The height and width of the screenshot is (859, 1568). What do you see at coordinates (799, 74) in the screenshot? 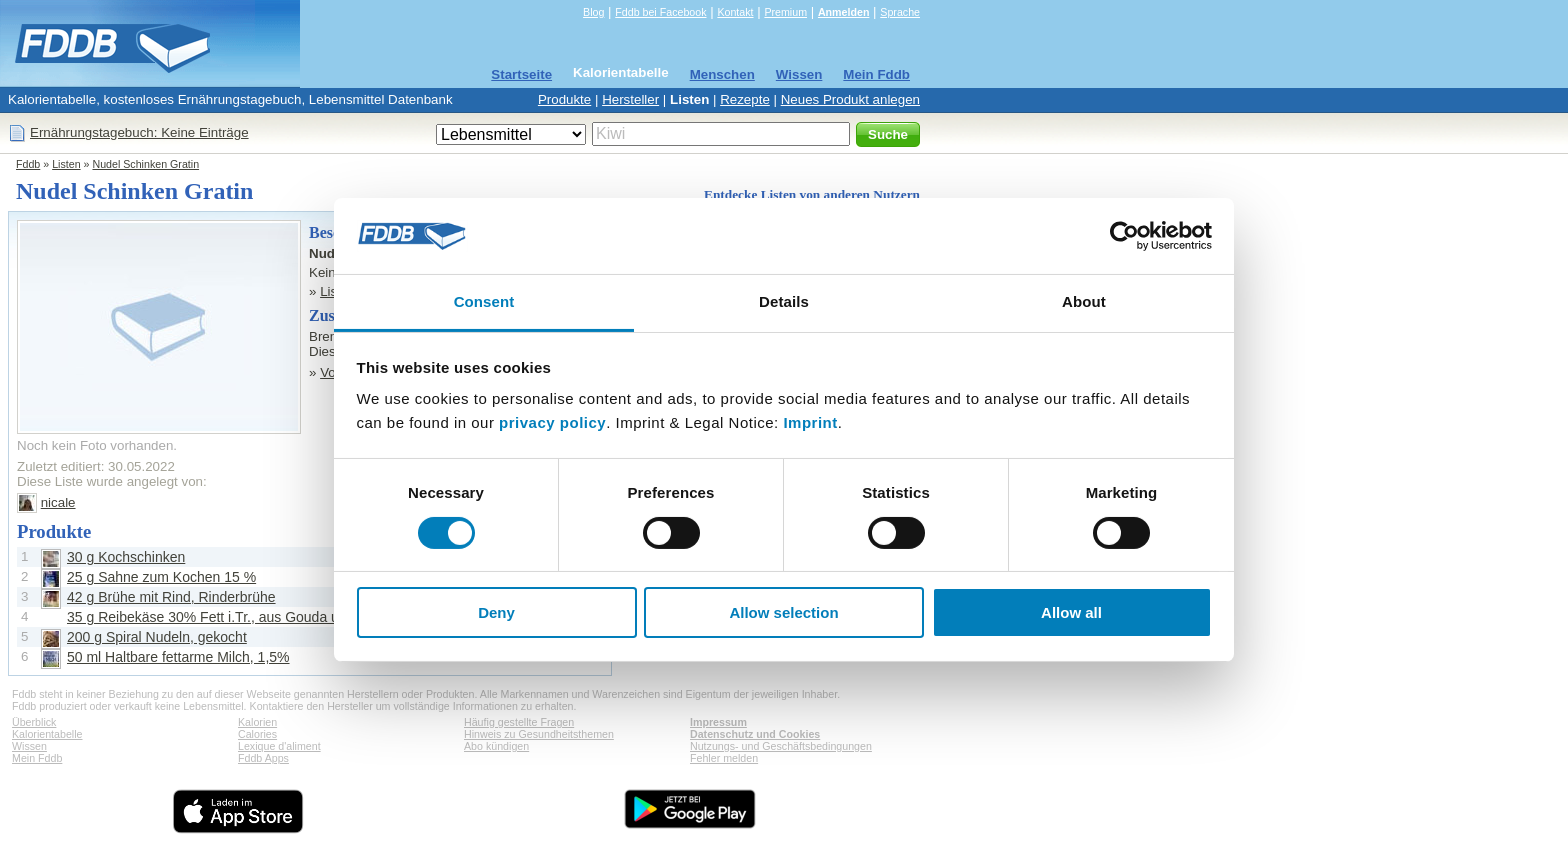
I see `Wissen` at bounding box center [799, 74].